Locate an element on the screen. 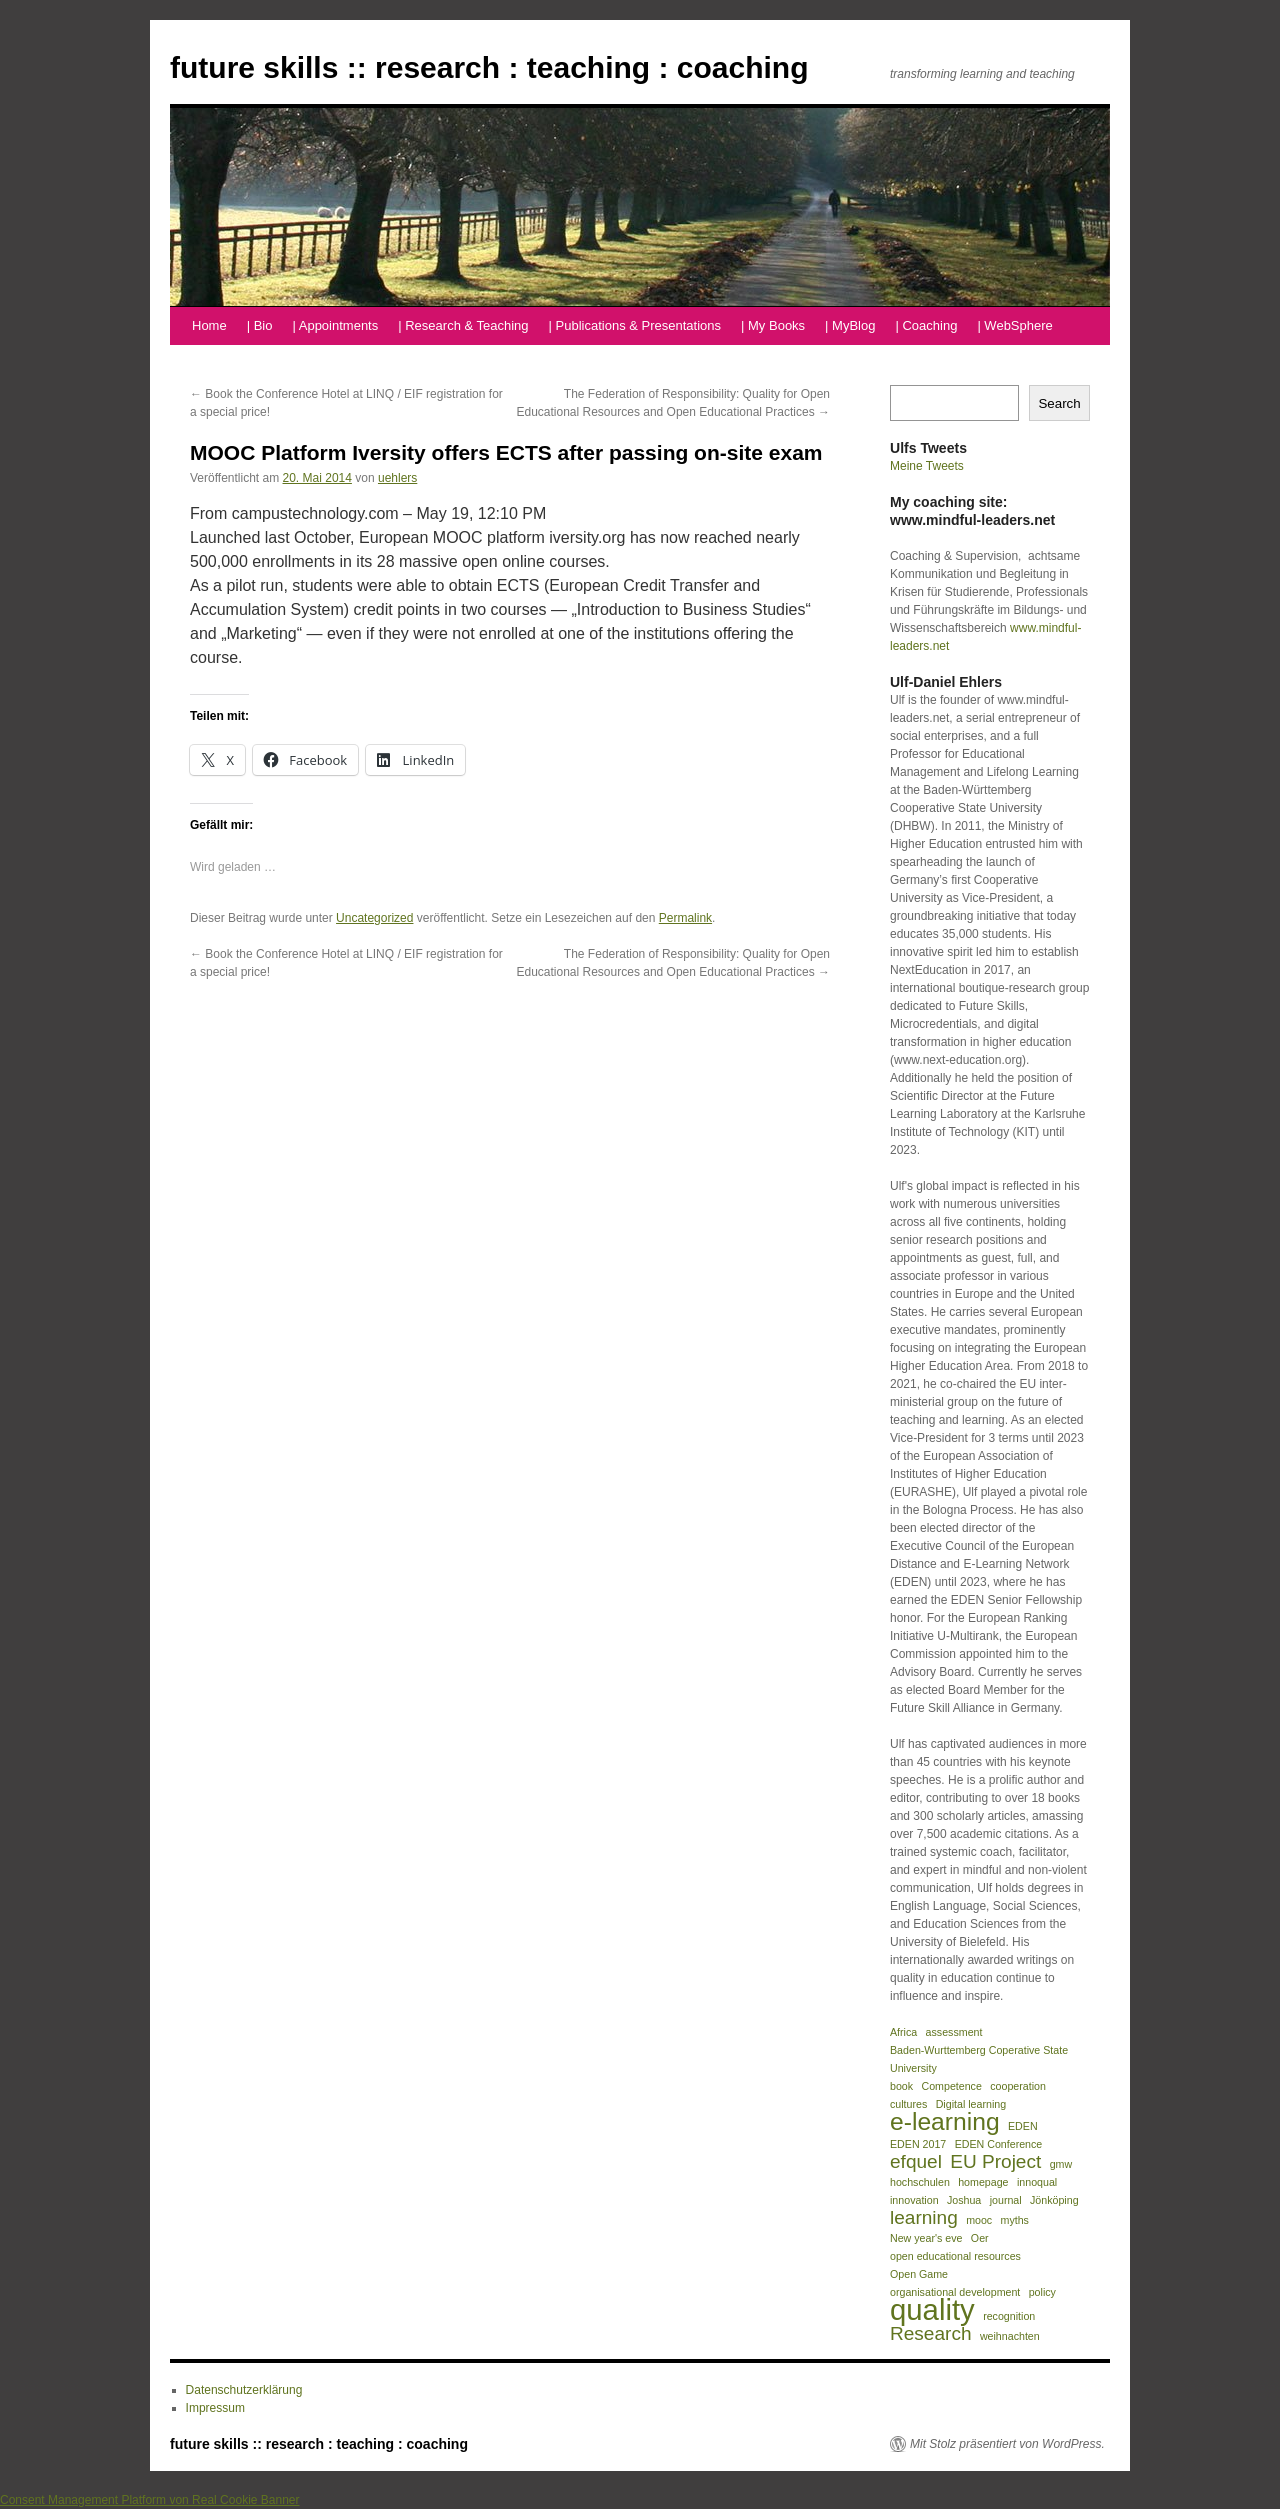  Search is located at coordinates (1059, 403).